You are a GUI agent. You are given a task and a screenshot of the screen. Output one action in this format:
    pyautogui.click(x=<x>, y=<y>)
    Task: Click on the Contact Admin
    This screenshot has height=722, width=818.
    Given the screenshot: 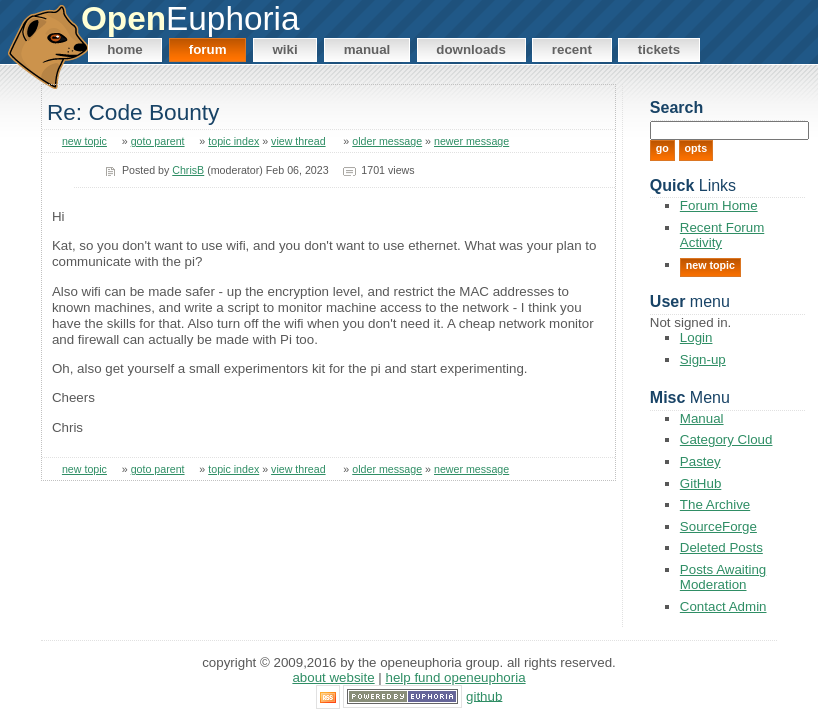 What is the action you would take?
    pyautogui.click(x=723, y=606)
    